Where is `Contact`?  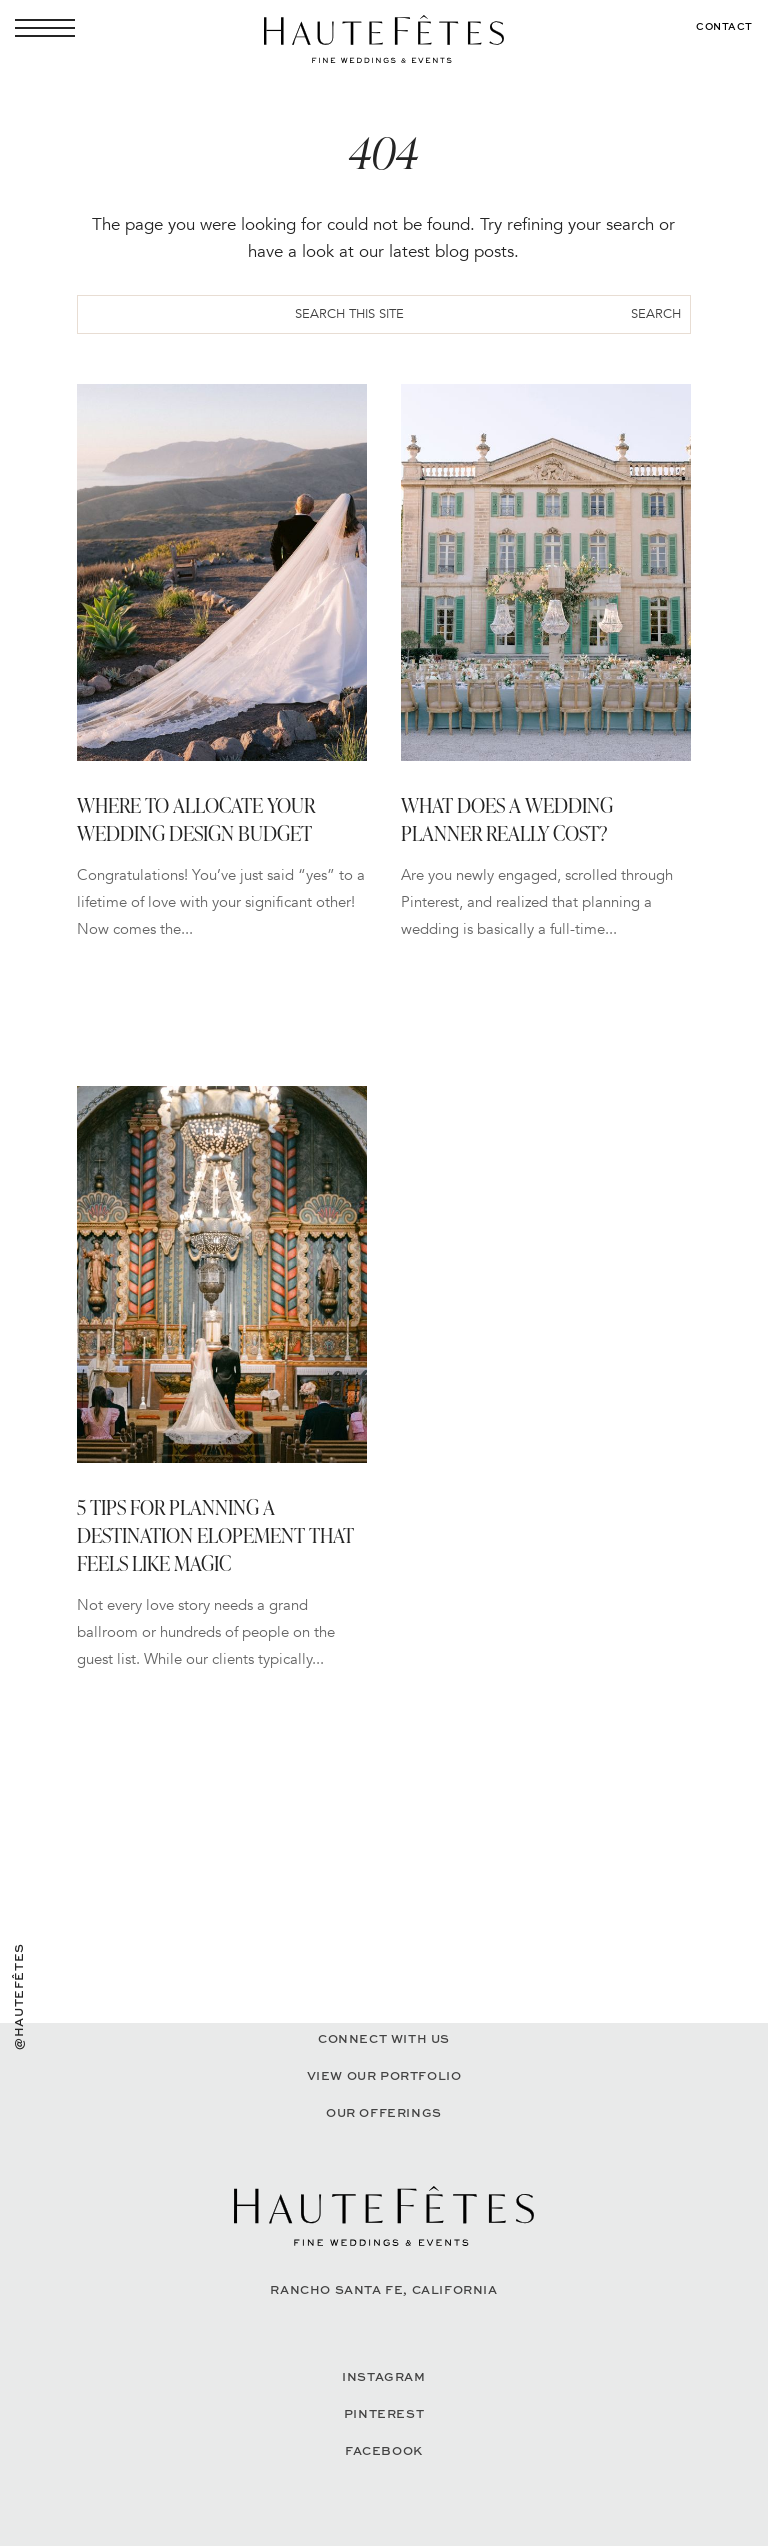
Contact is located at coordinates (724, 26).